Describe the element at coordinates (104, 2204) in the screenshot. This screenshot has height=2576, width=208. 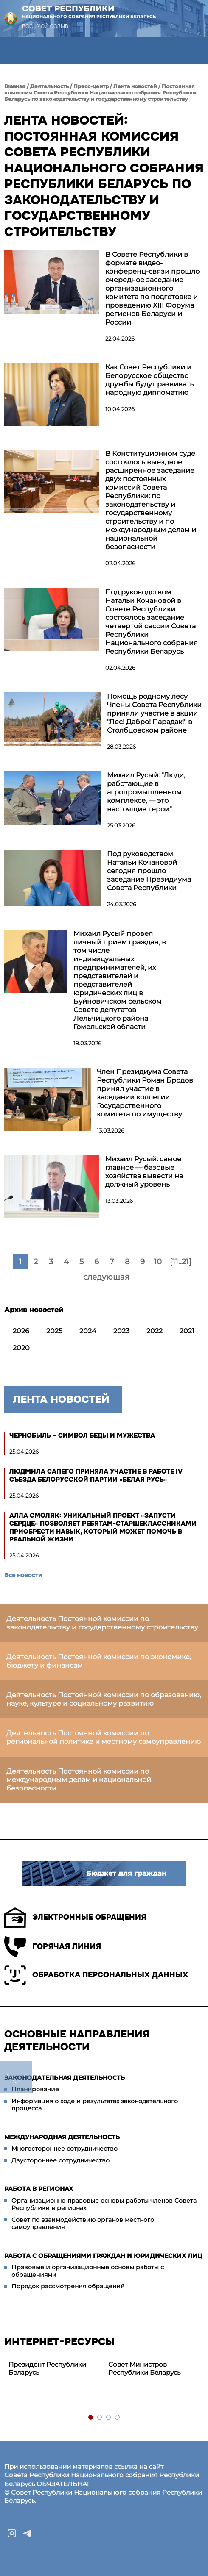
I see `Организационно-правовые основы работы членов Совета Республики в регионах` at that location.